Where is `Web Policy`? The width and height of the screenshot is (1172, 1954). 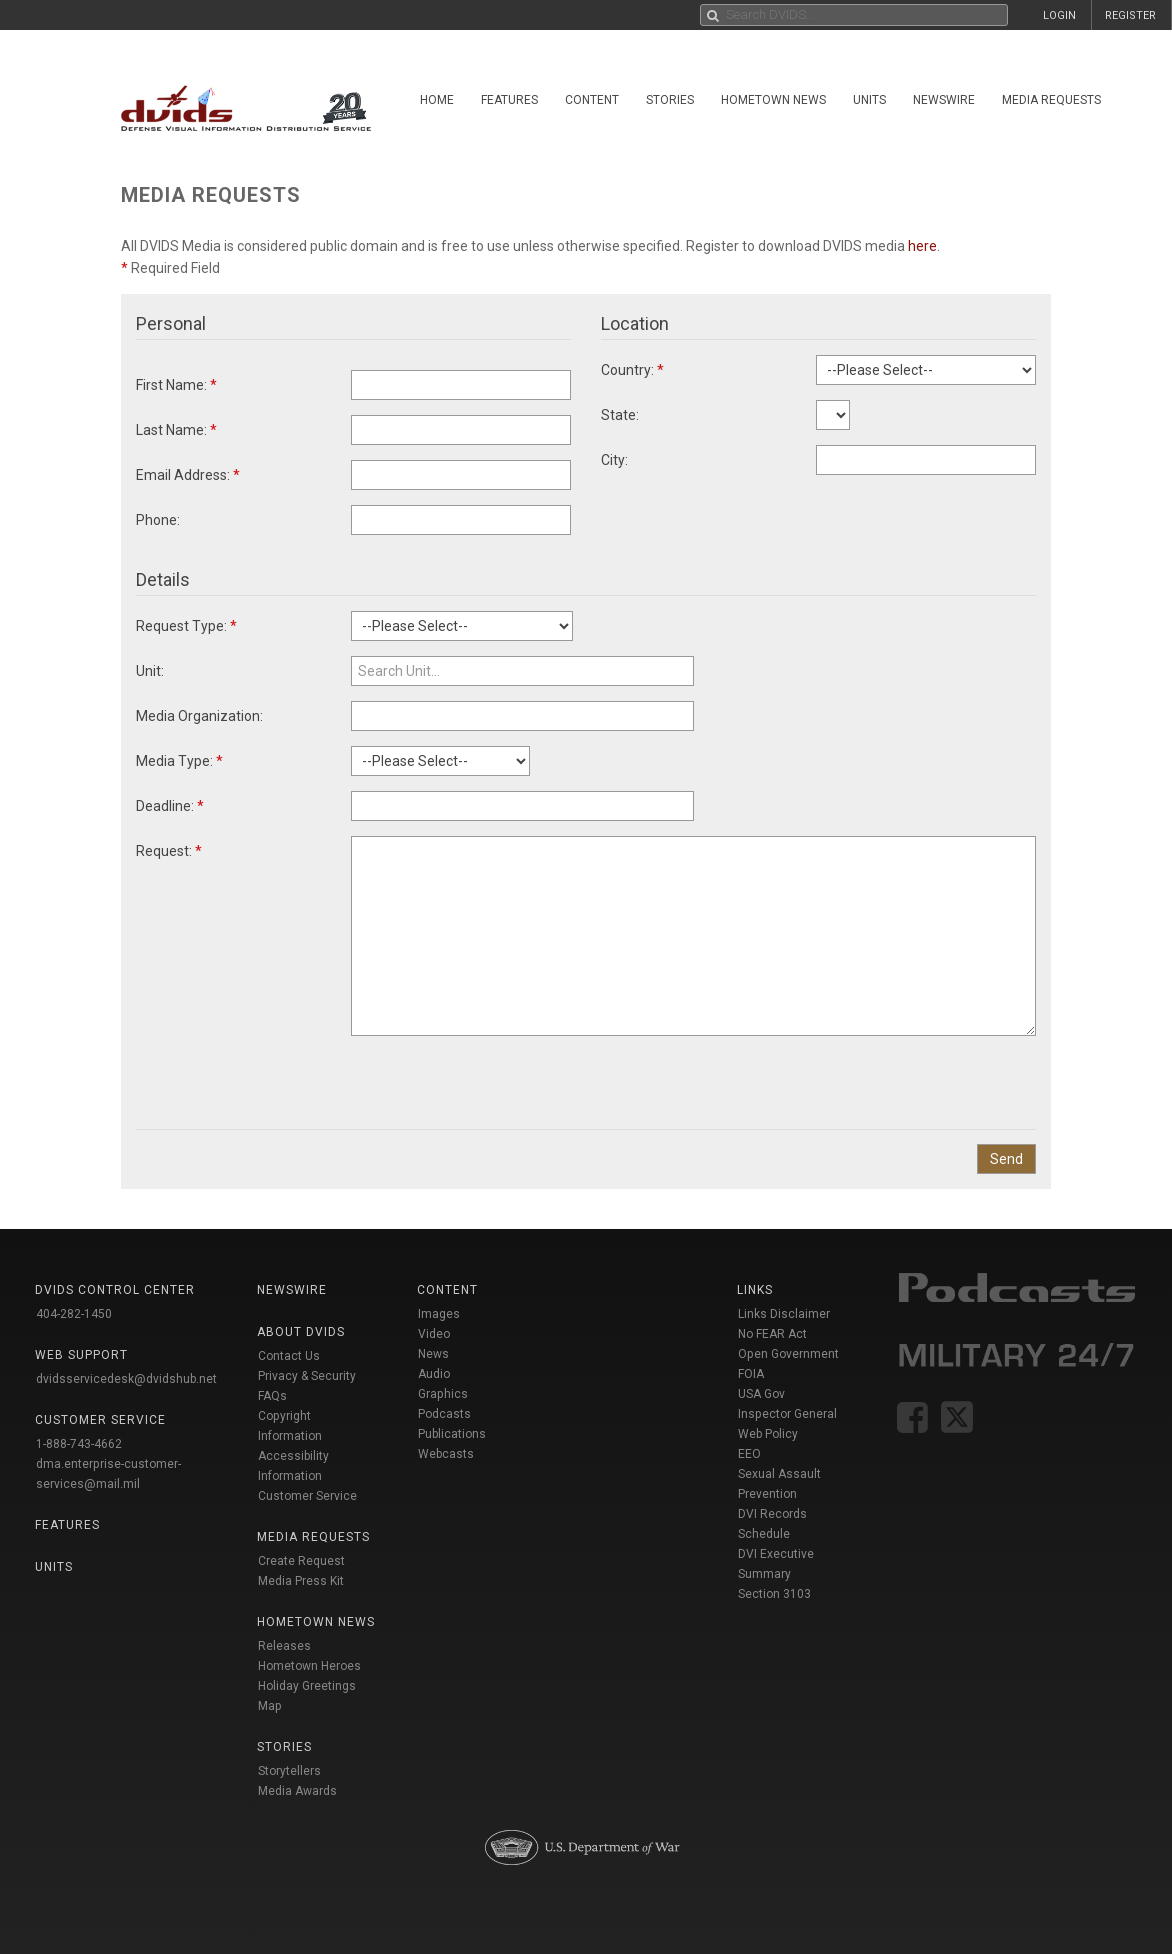
Web Policy is located at coordinates (768, 1434).